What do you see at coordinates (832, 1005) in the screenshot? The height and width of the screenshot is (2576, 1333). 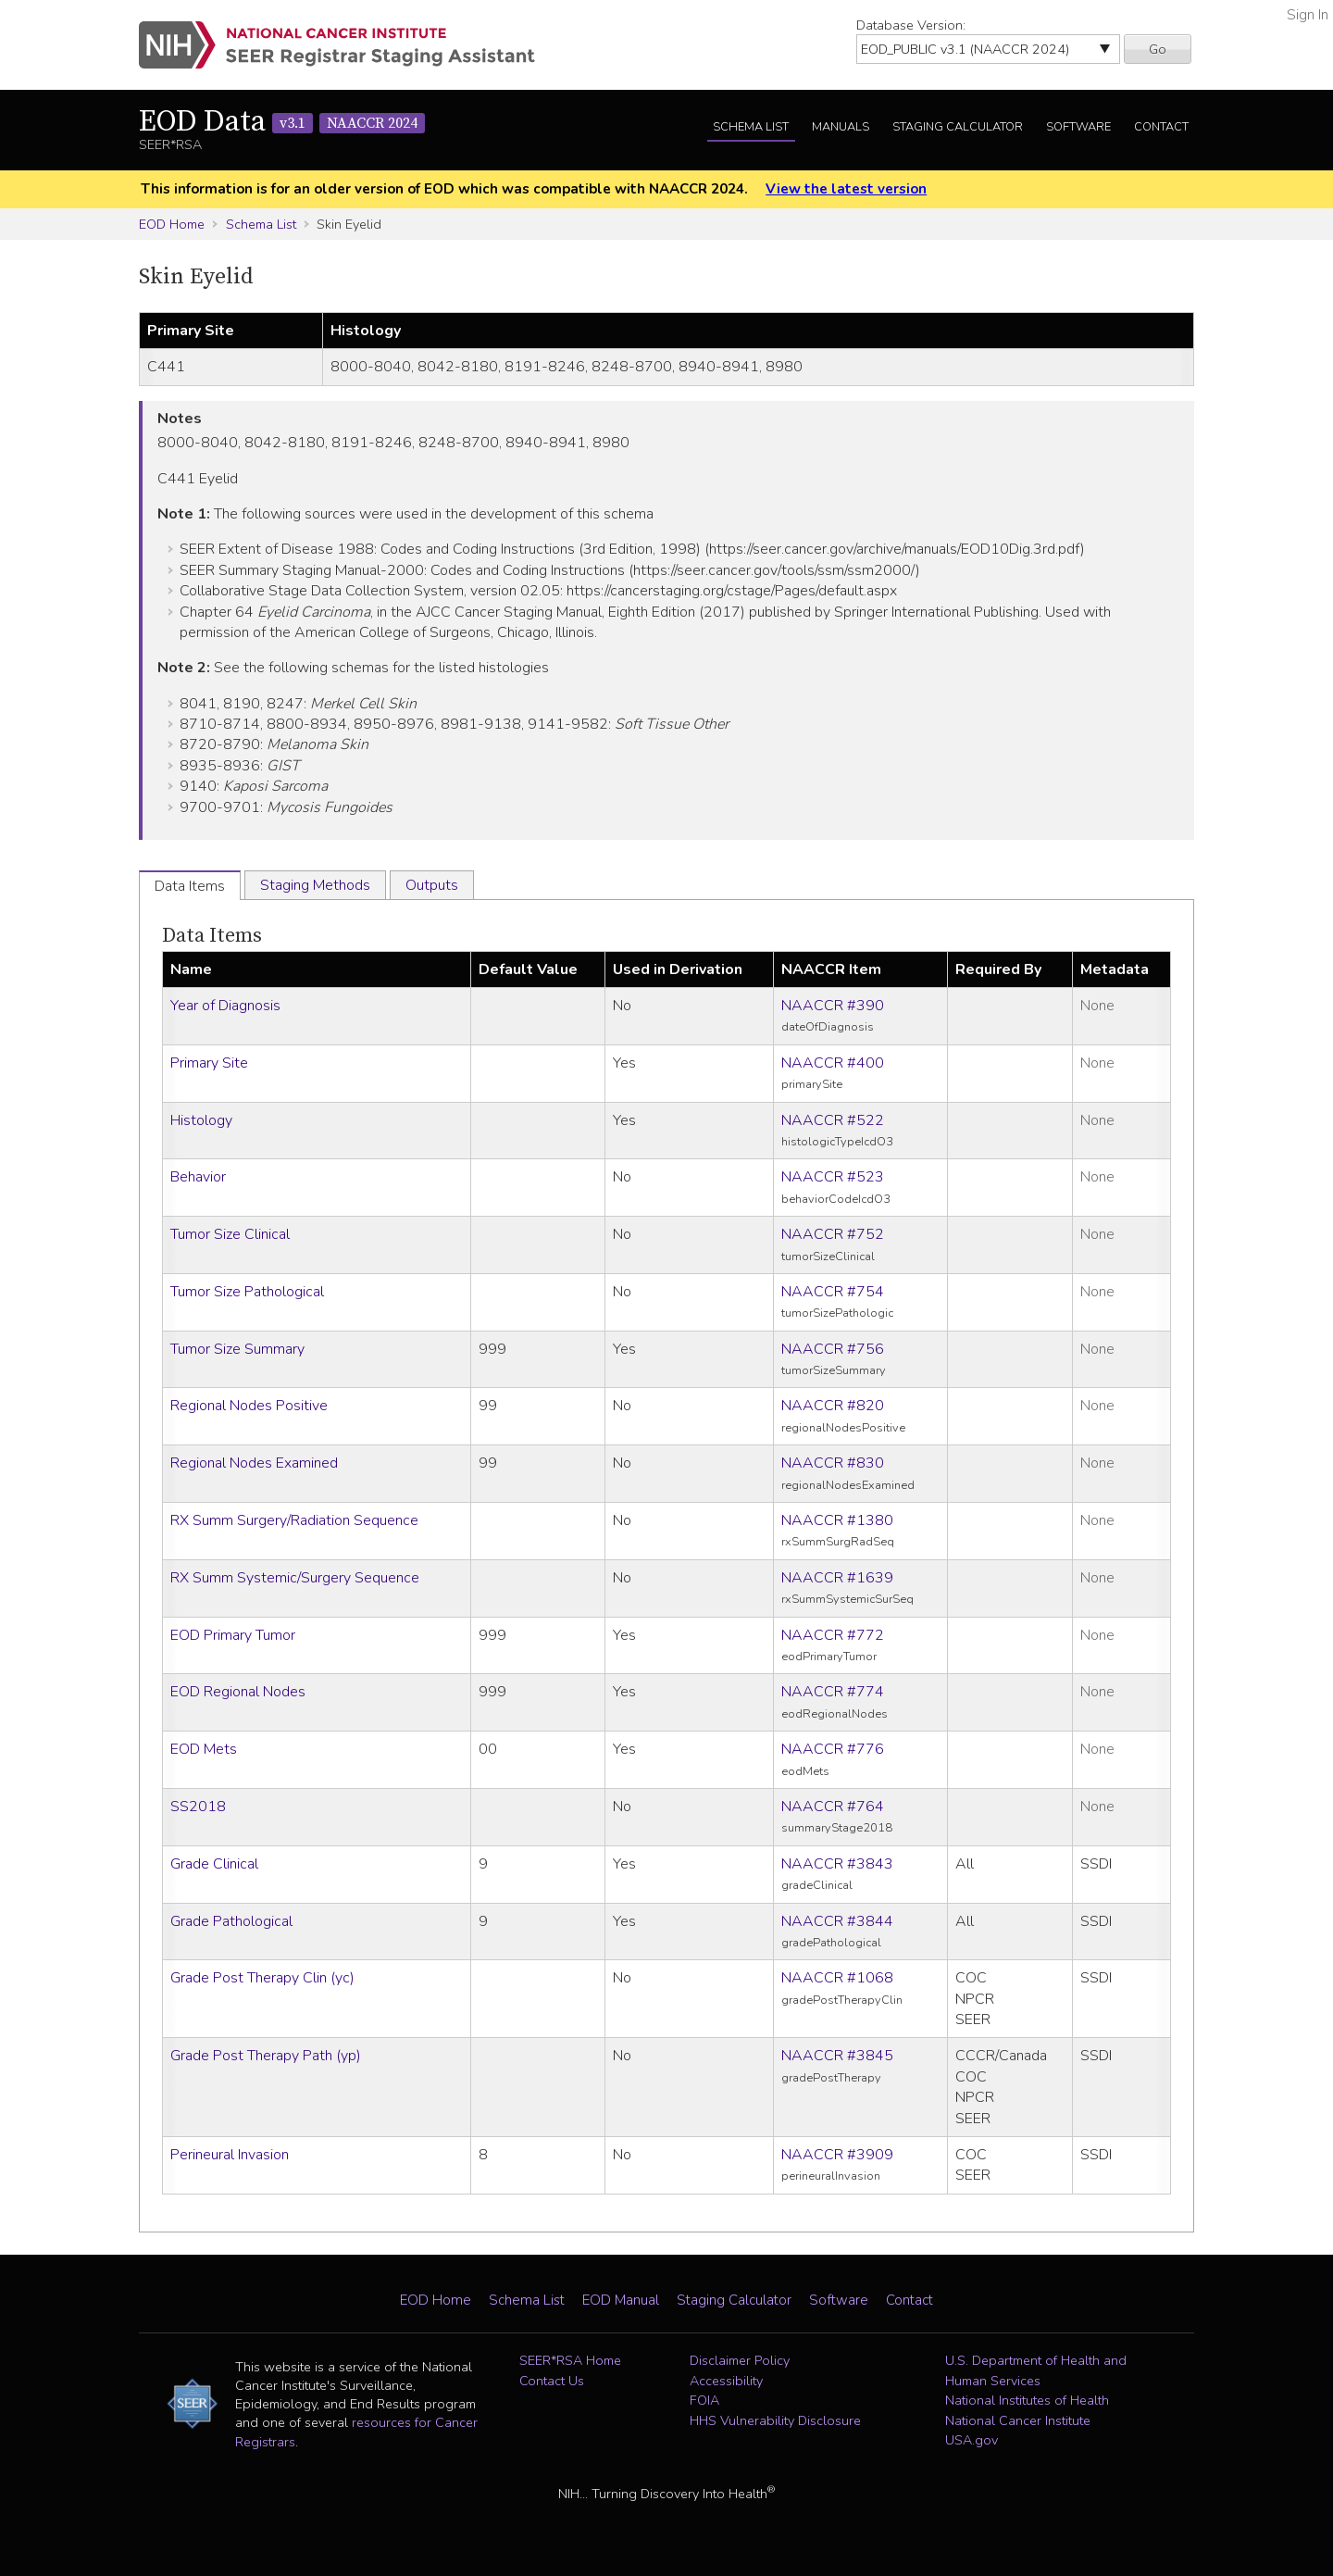 I see `NAACCR #390` at bounding box center [832, 1005].